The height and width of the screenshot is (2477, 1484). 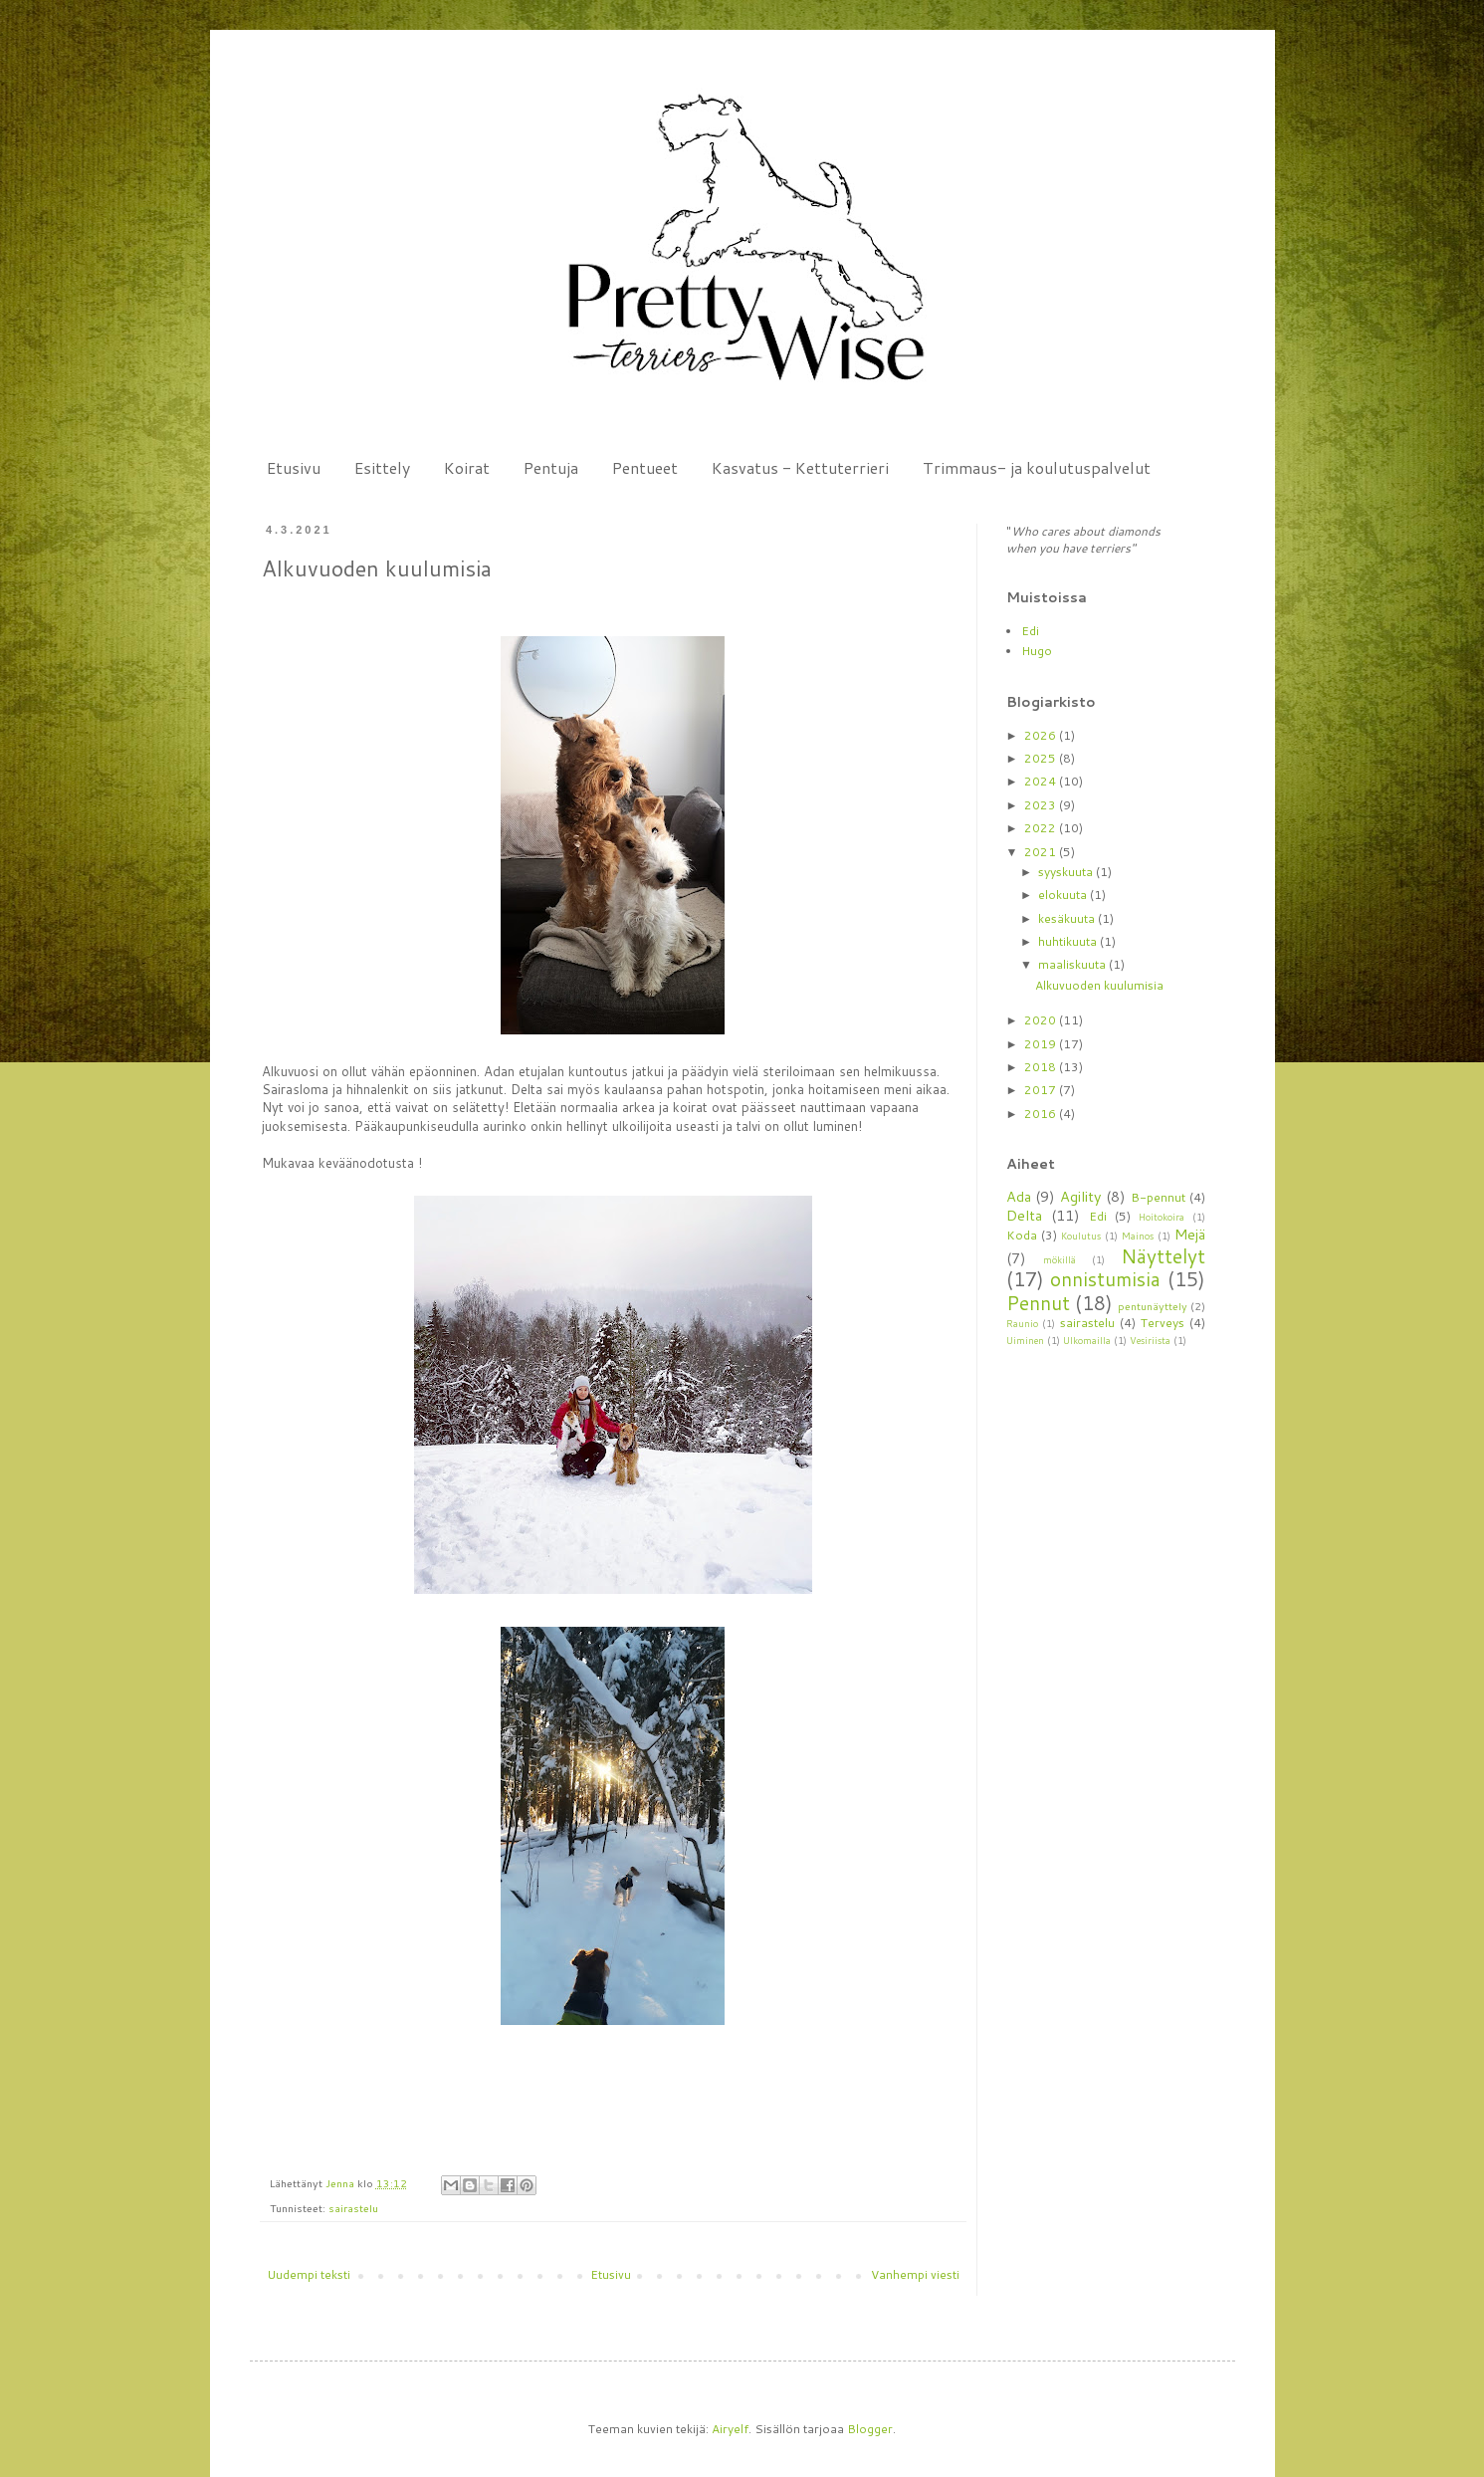 I want to click on Ada, so click(x=1018, y=1196).